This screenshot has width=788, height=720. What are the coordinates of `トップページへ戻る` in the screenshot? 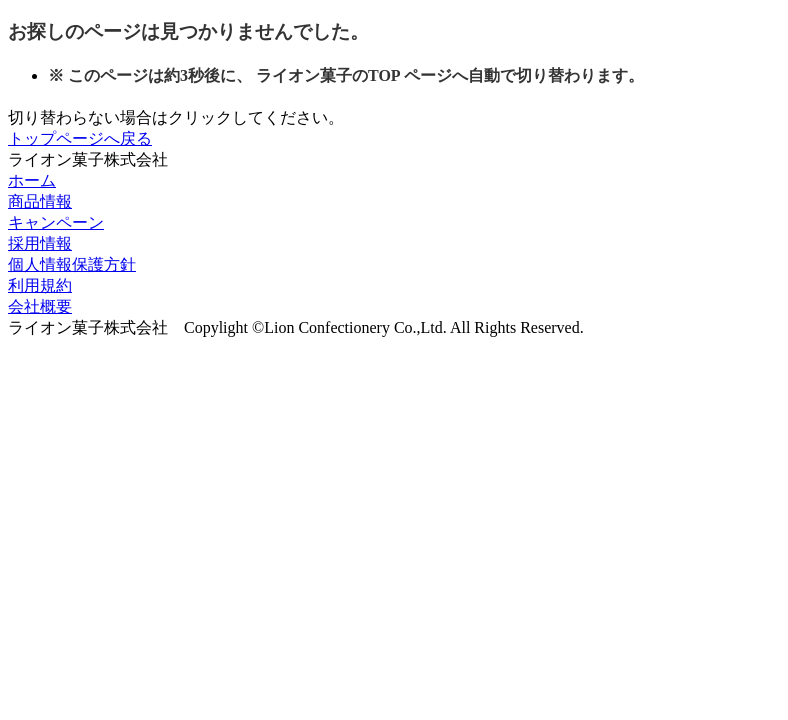 It's located at (80, 138).